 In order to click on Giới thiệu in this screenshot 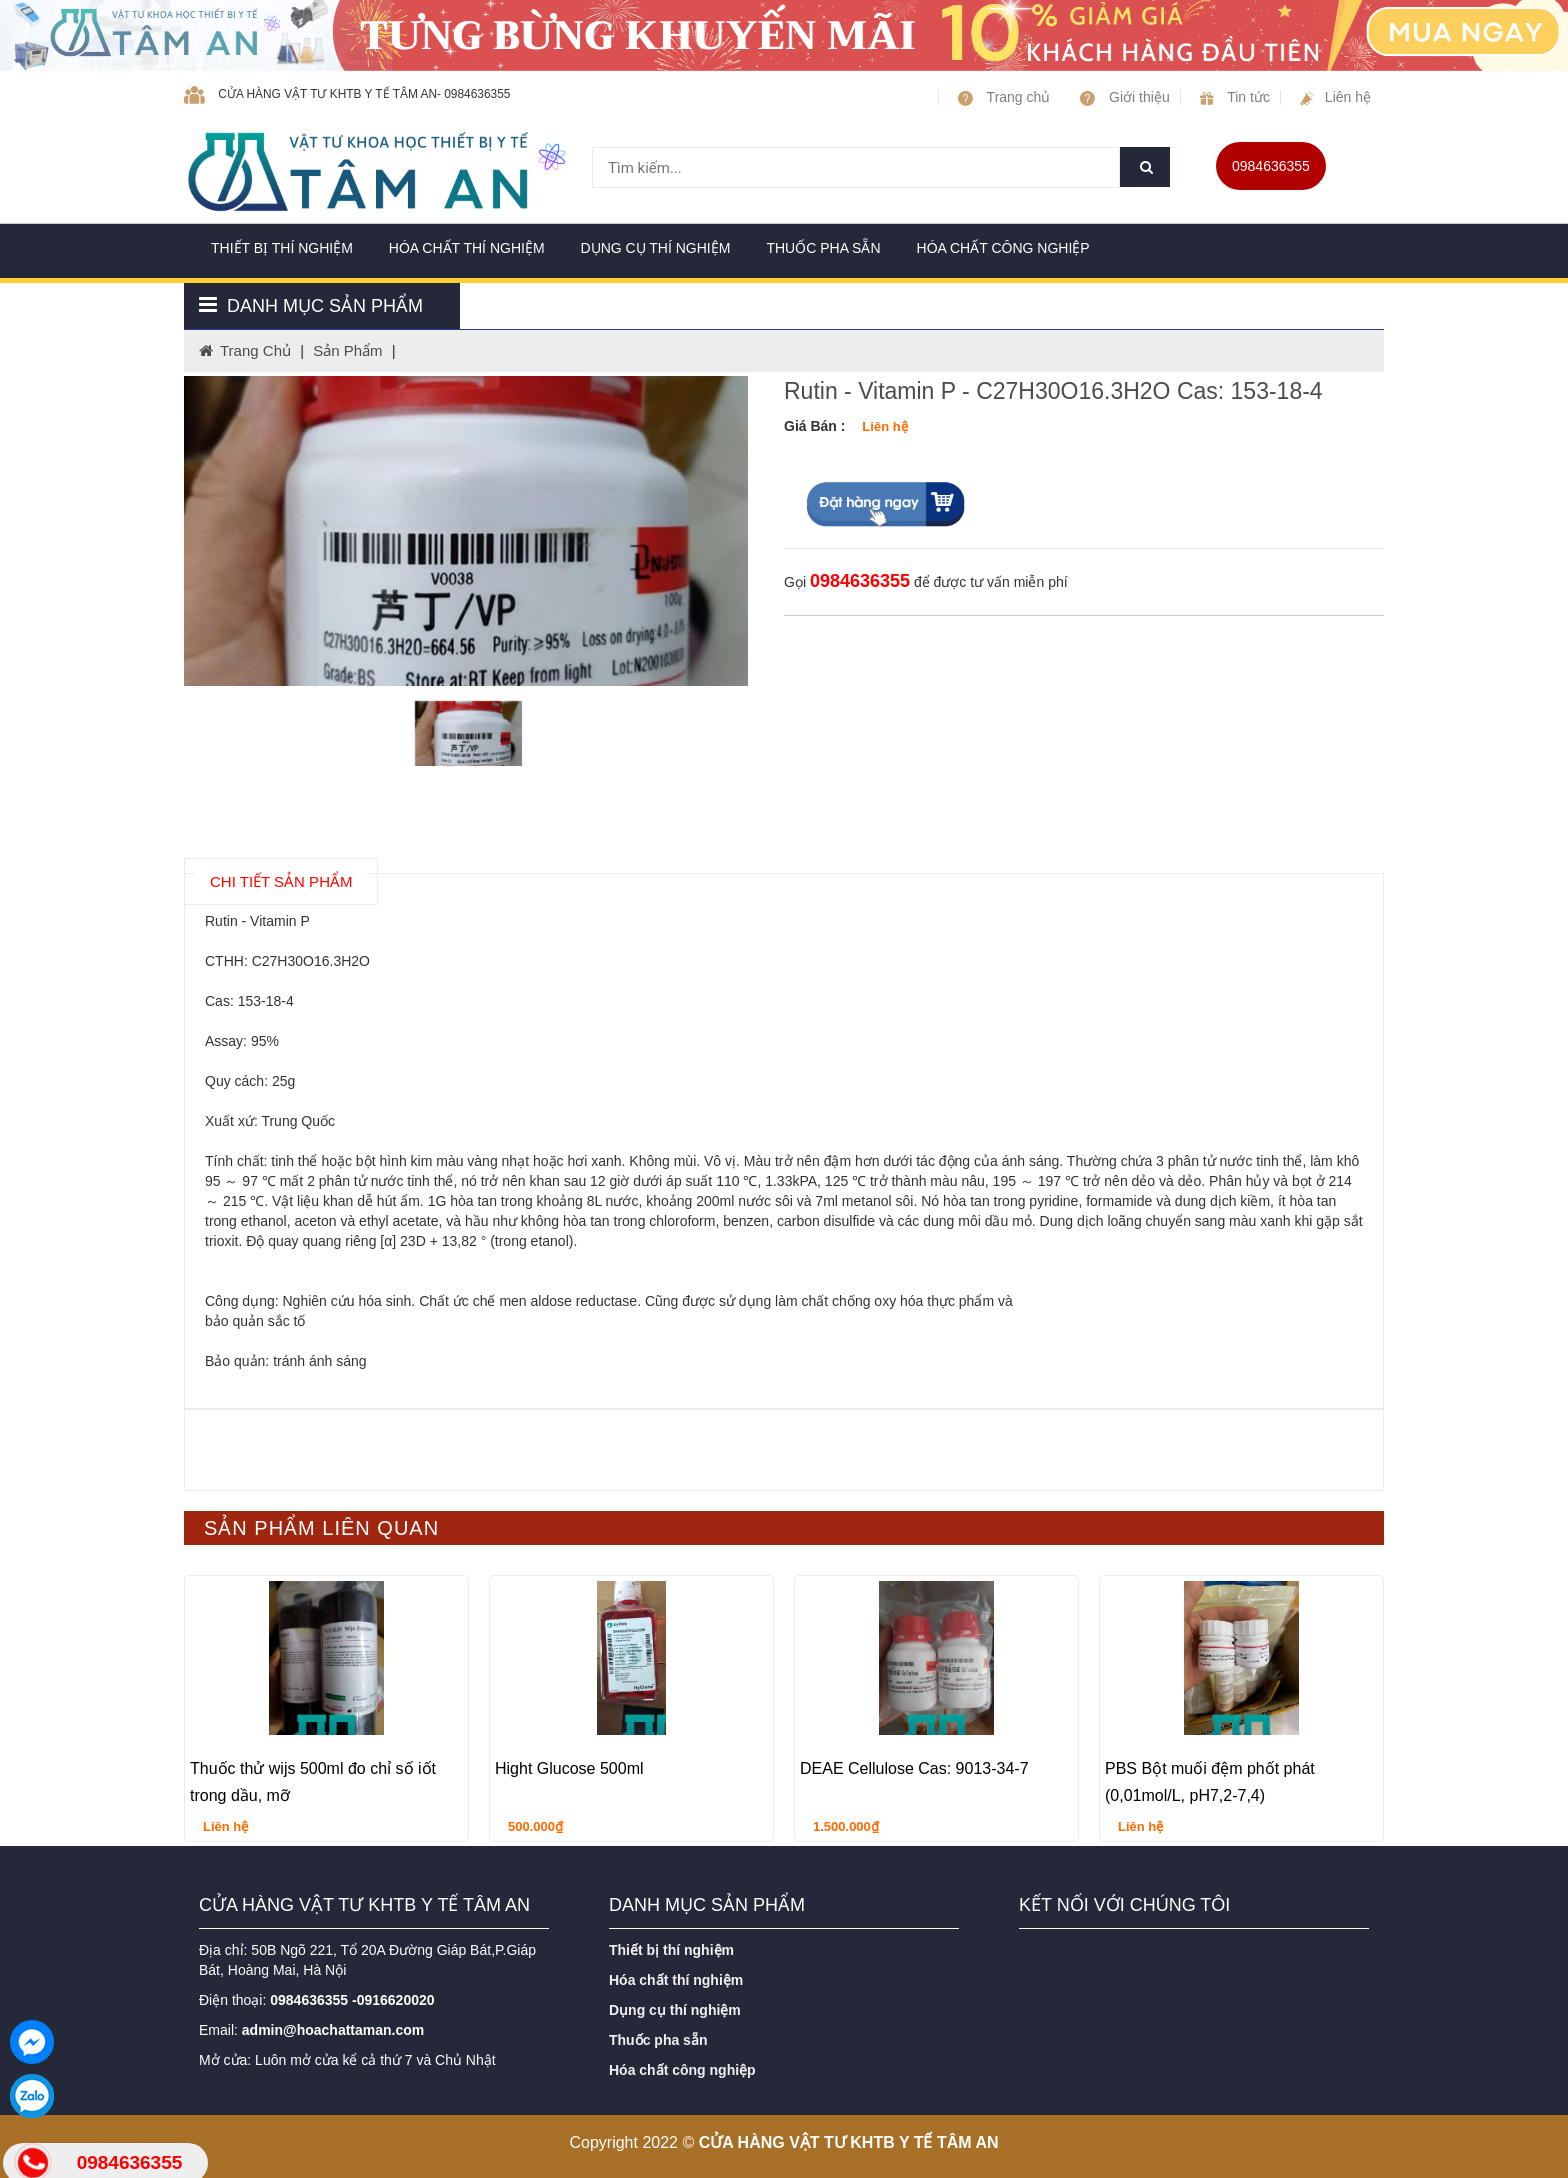, I will do `click(1124, 97)`.